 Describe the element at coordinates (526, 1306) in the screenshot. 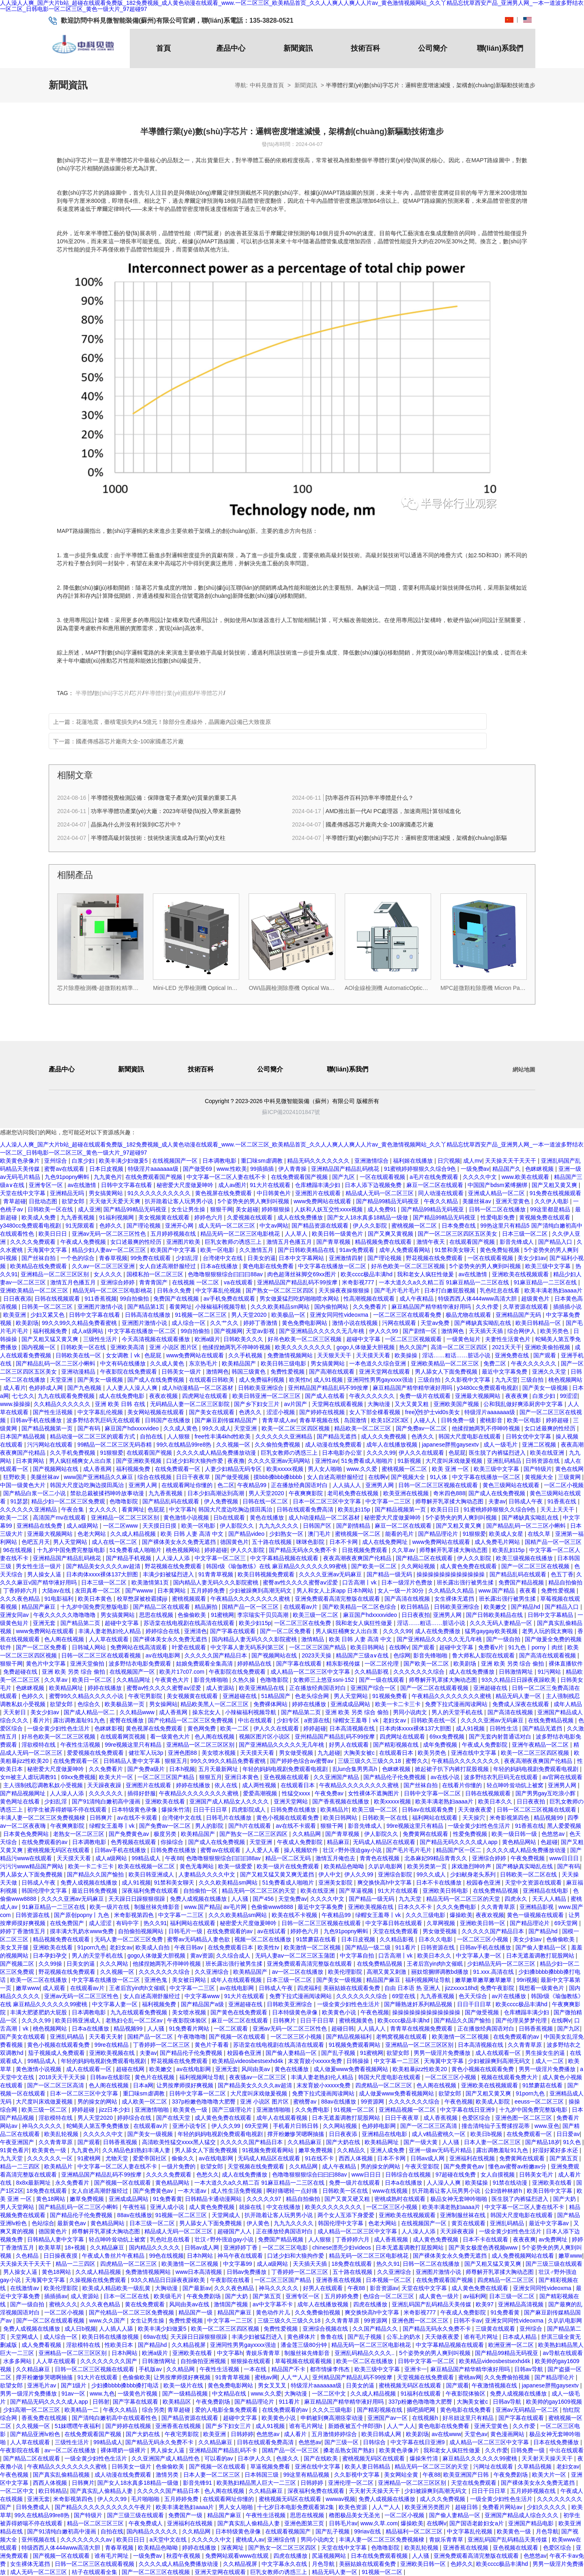

I see `久草资源在线观看` at that location.